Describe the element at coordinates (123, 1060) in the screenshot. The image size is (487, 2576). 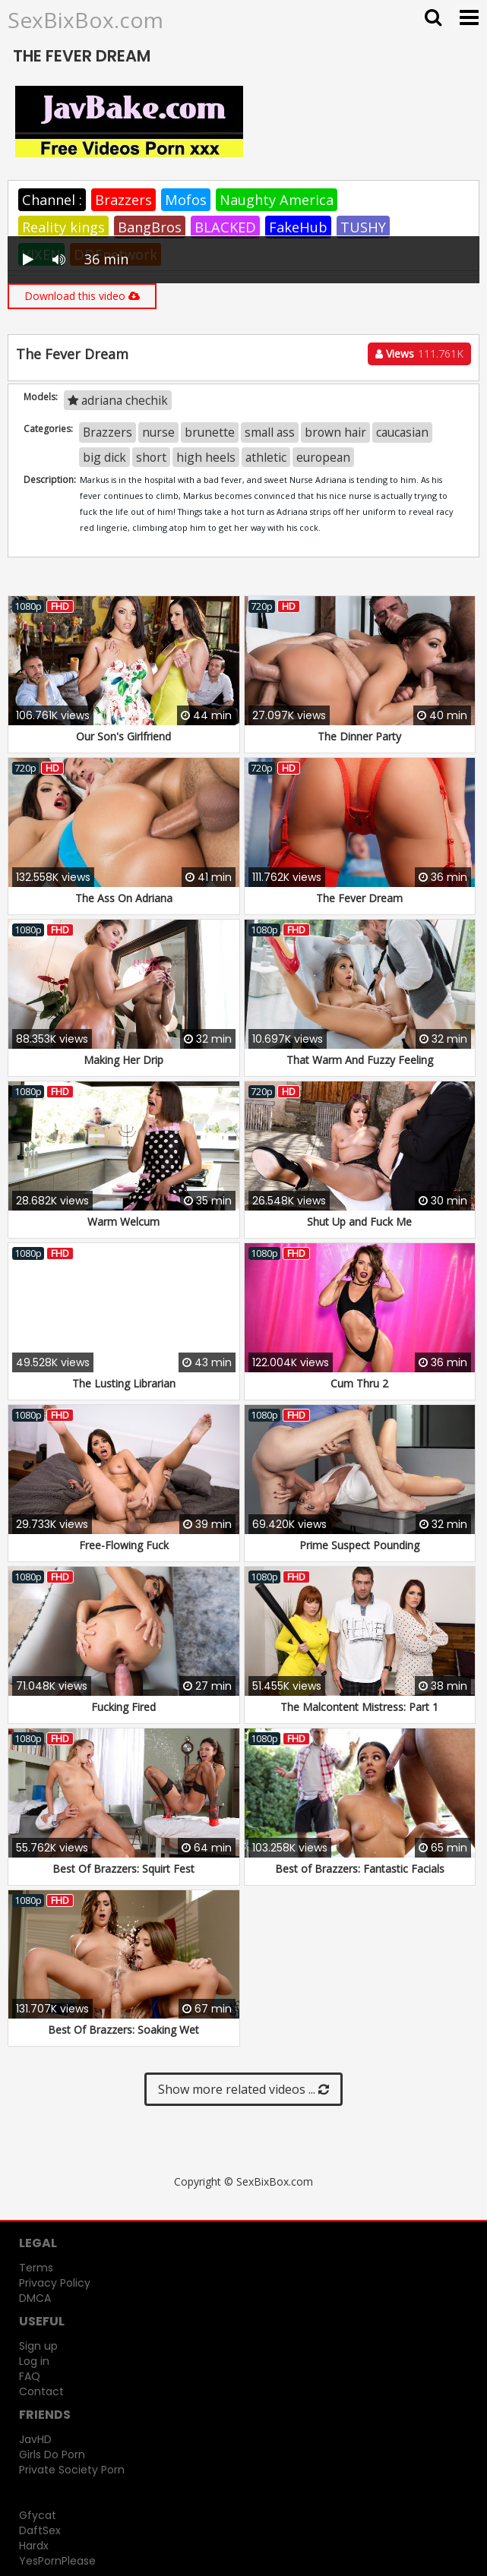
I see `Making Her Drip` at that location.